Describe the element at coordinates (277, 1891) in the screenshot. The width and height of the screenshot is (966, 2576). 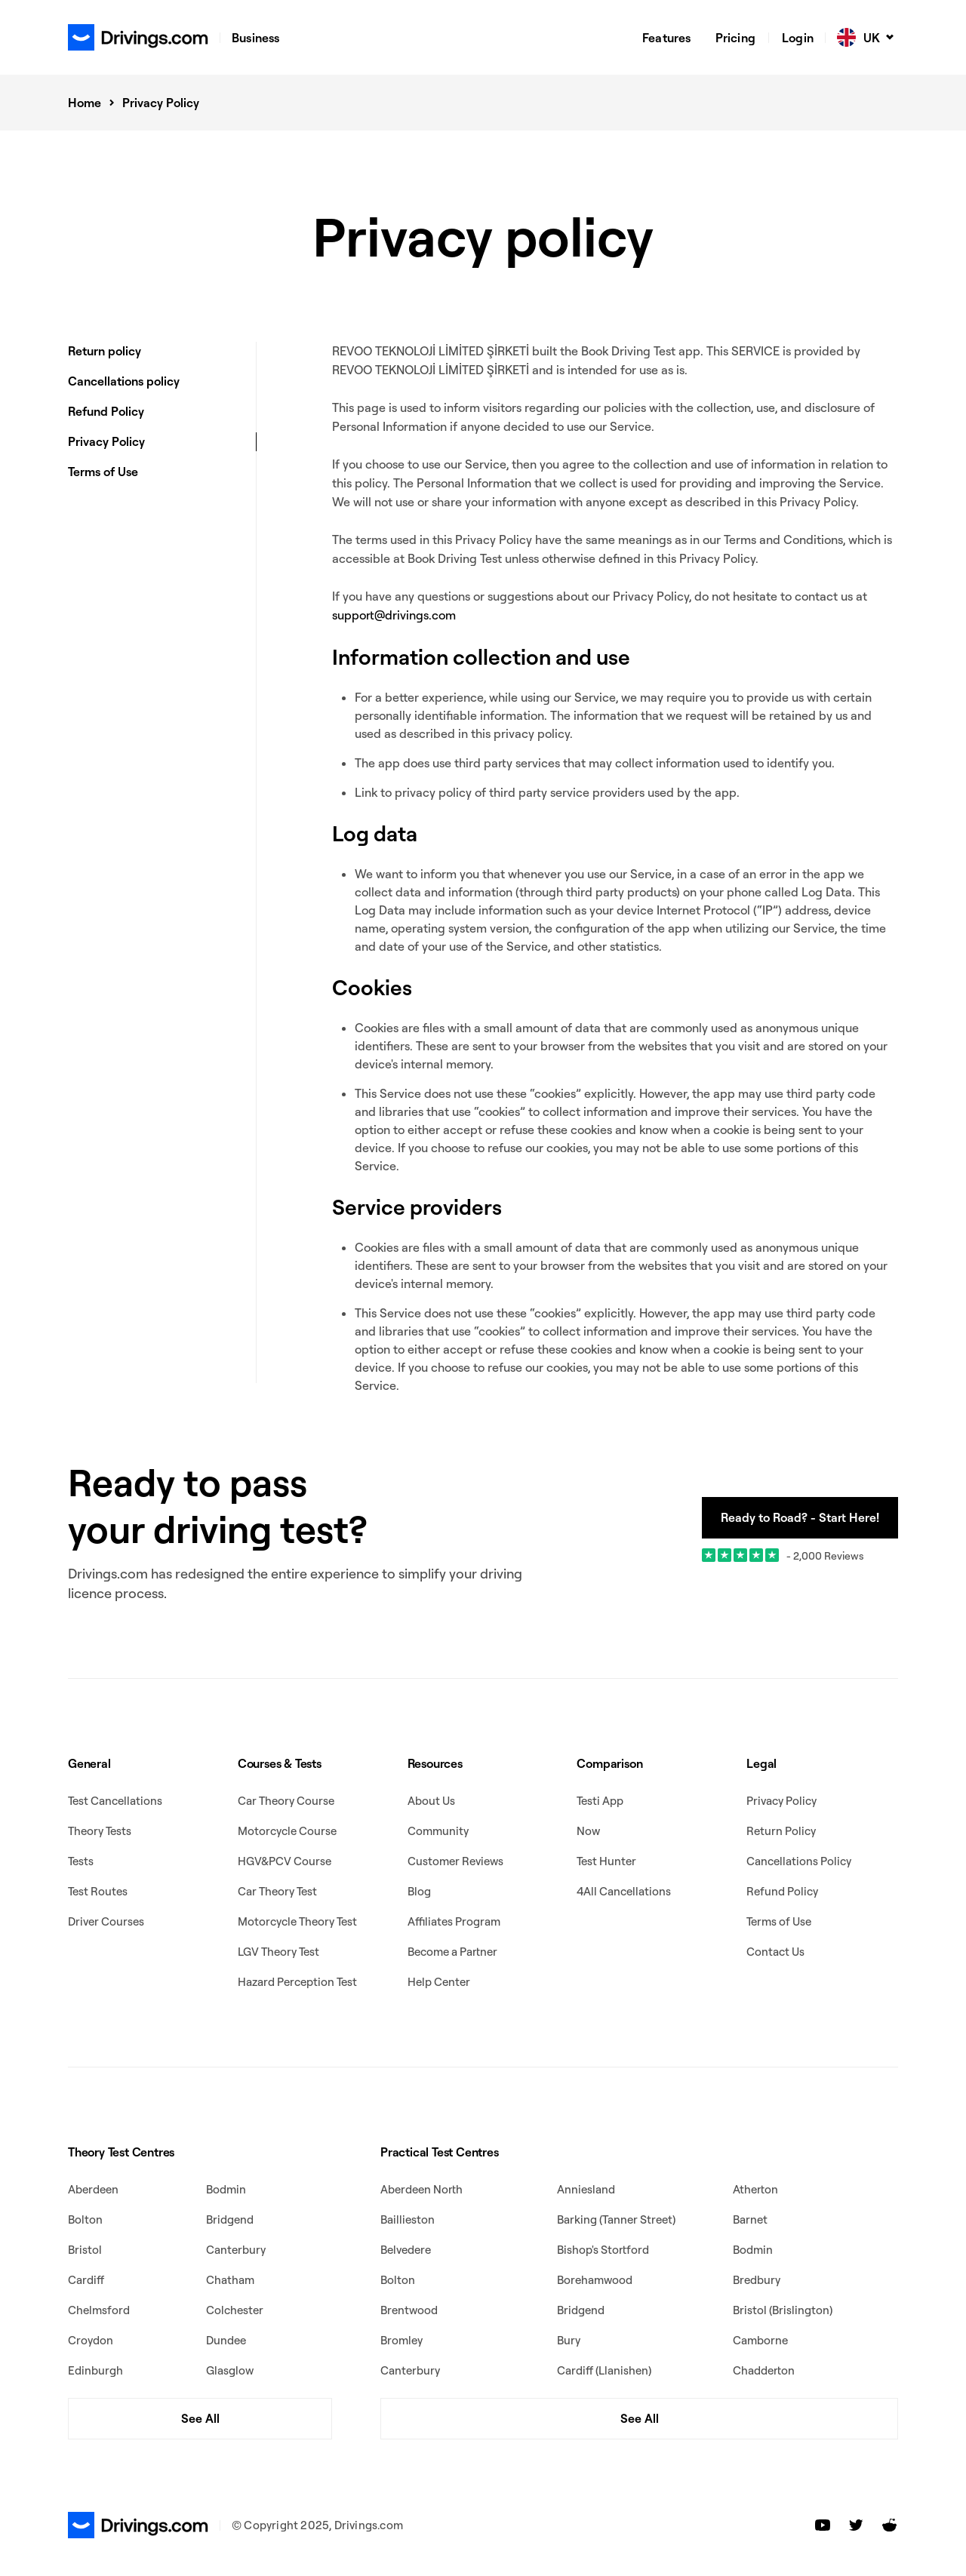
I see `Car Theory Test` at that location.